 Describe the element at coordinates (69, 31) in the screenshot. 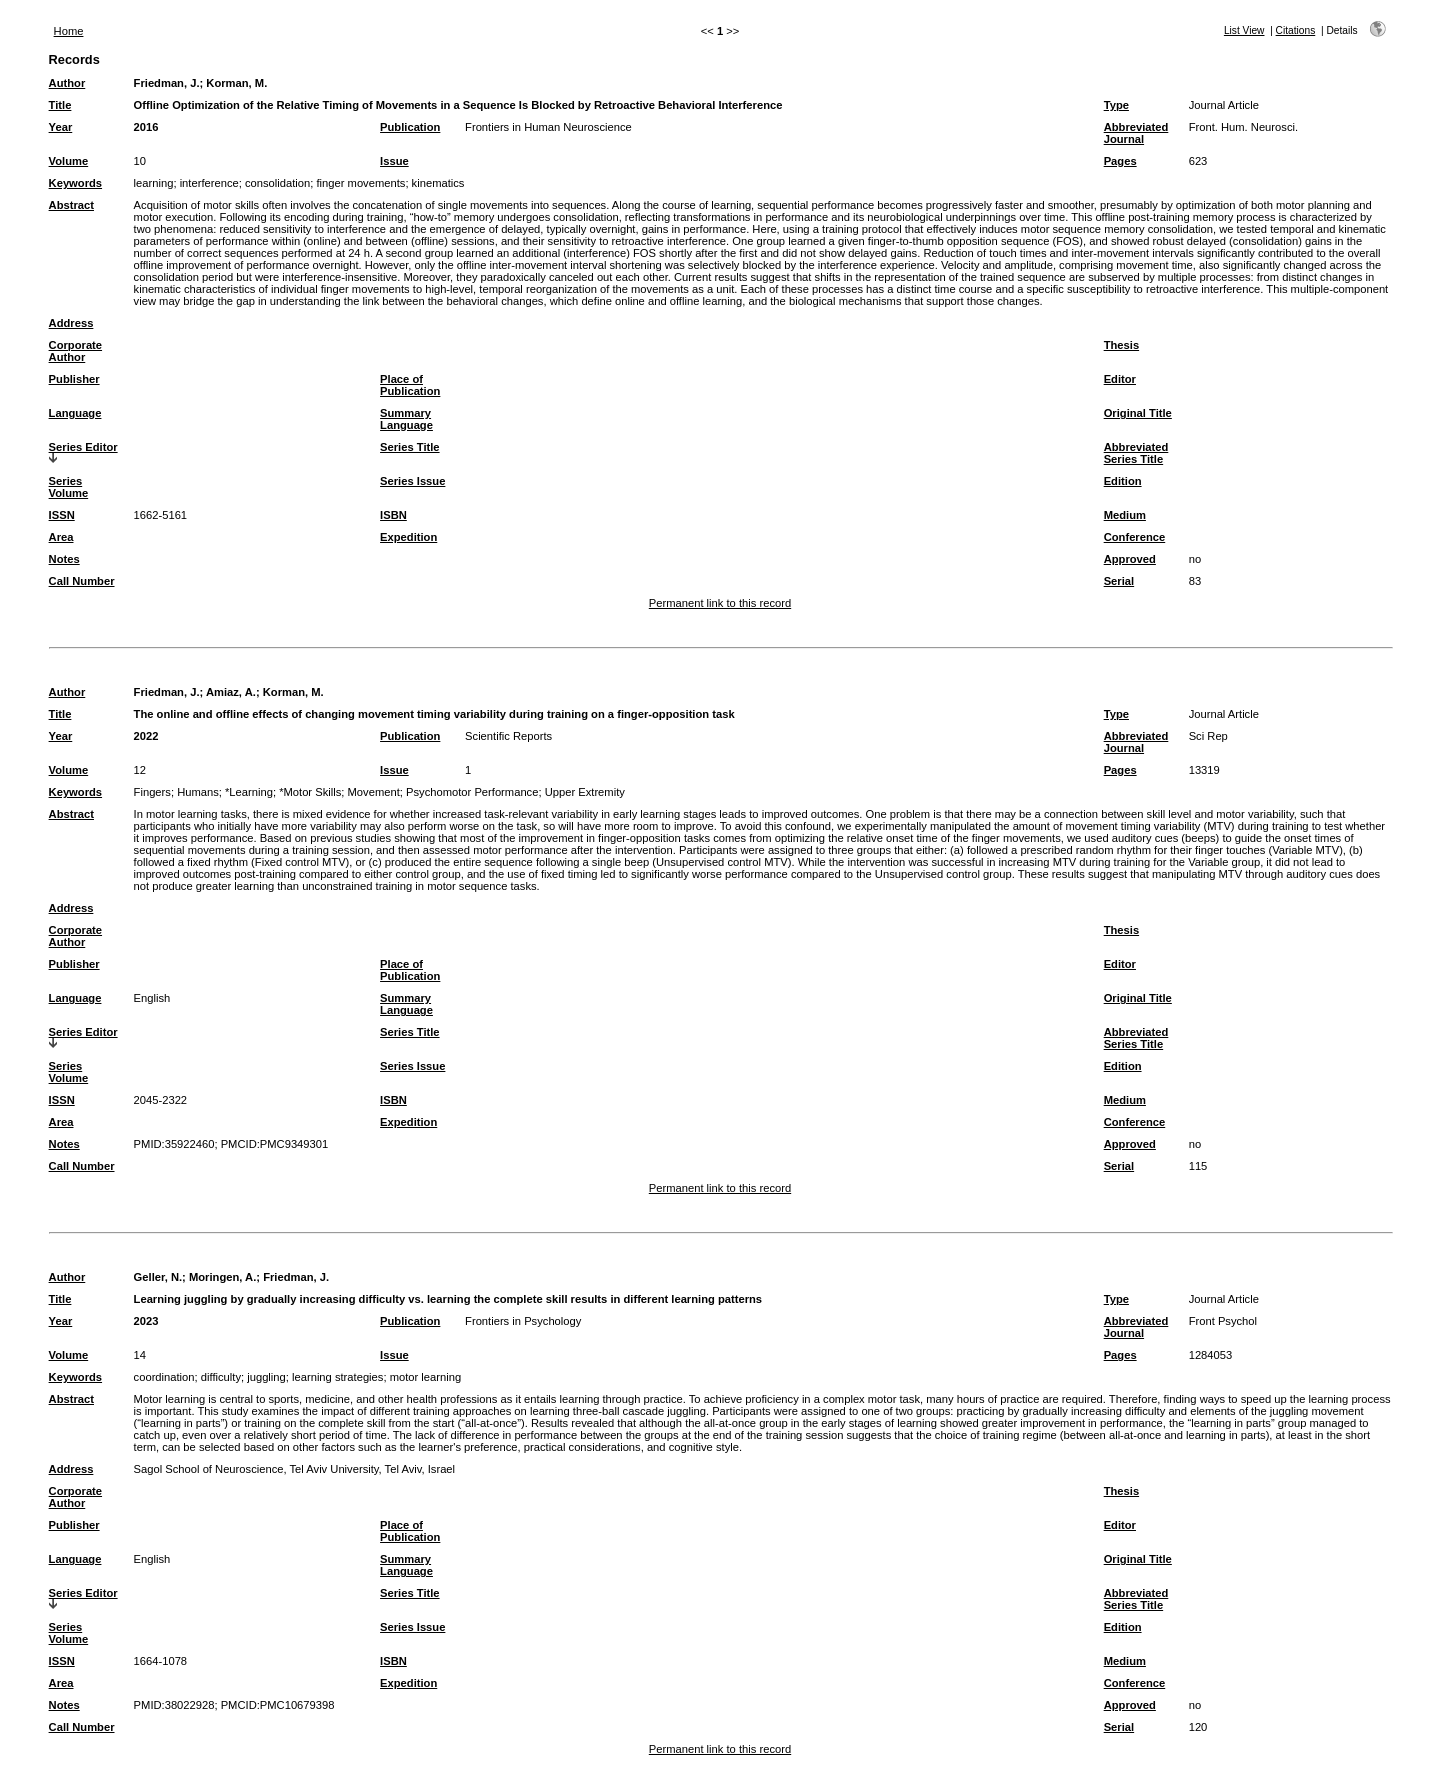

I see `Home` at that location.